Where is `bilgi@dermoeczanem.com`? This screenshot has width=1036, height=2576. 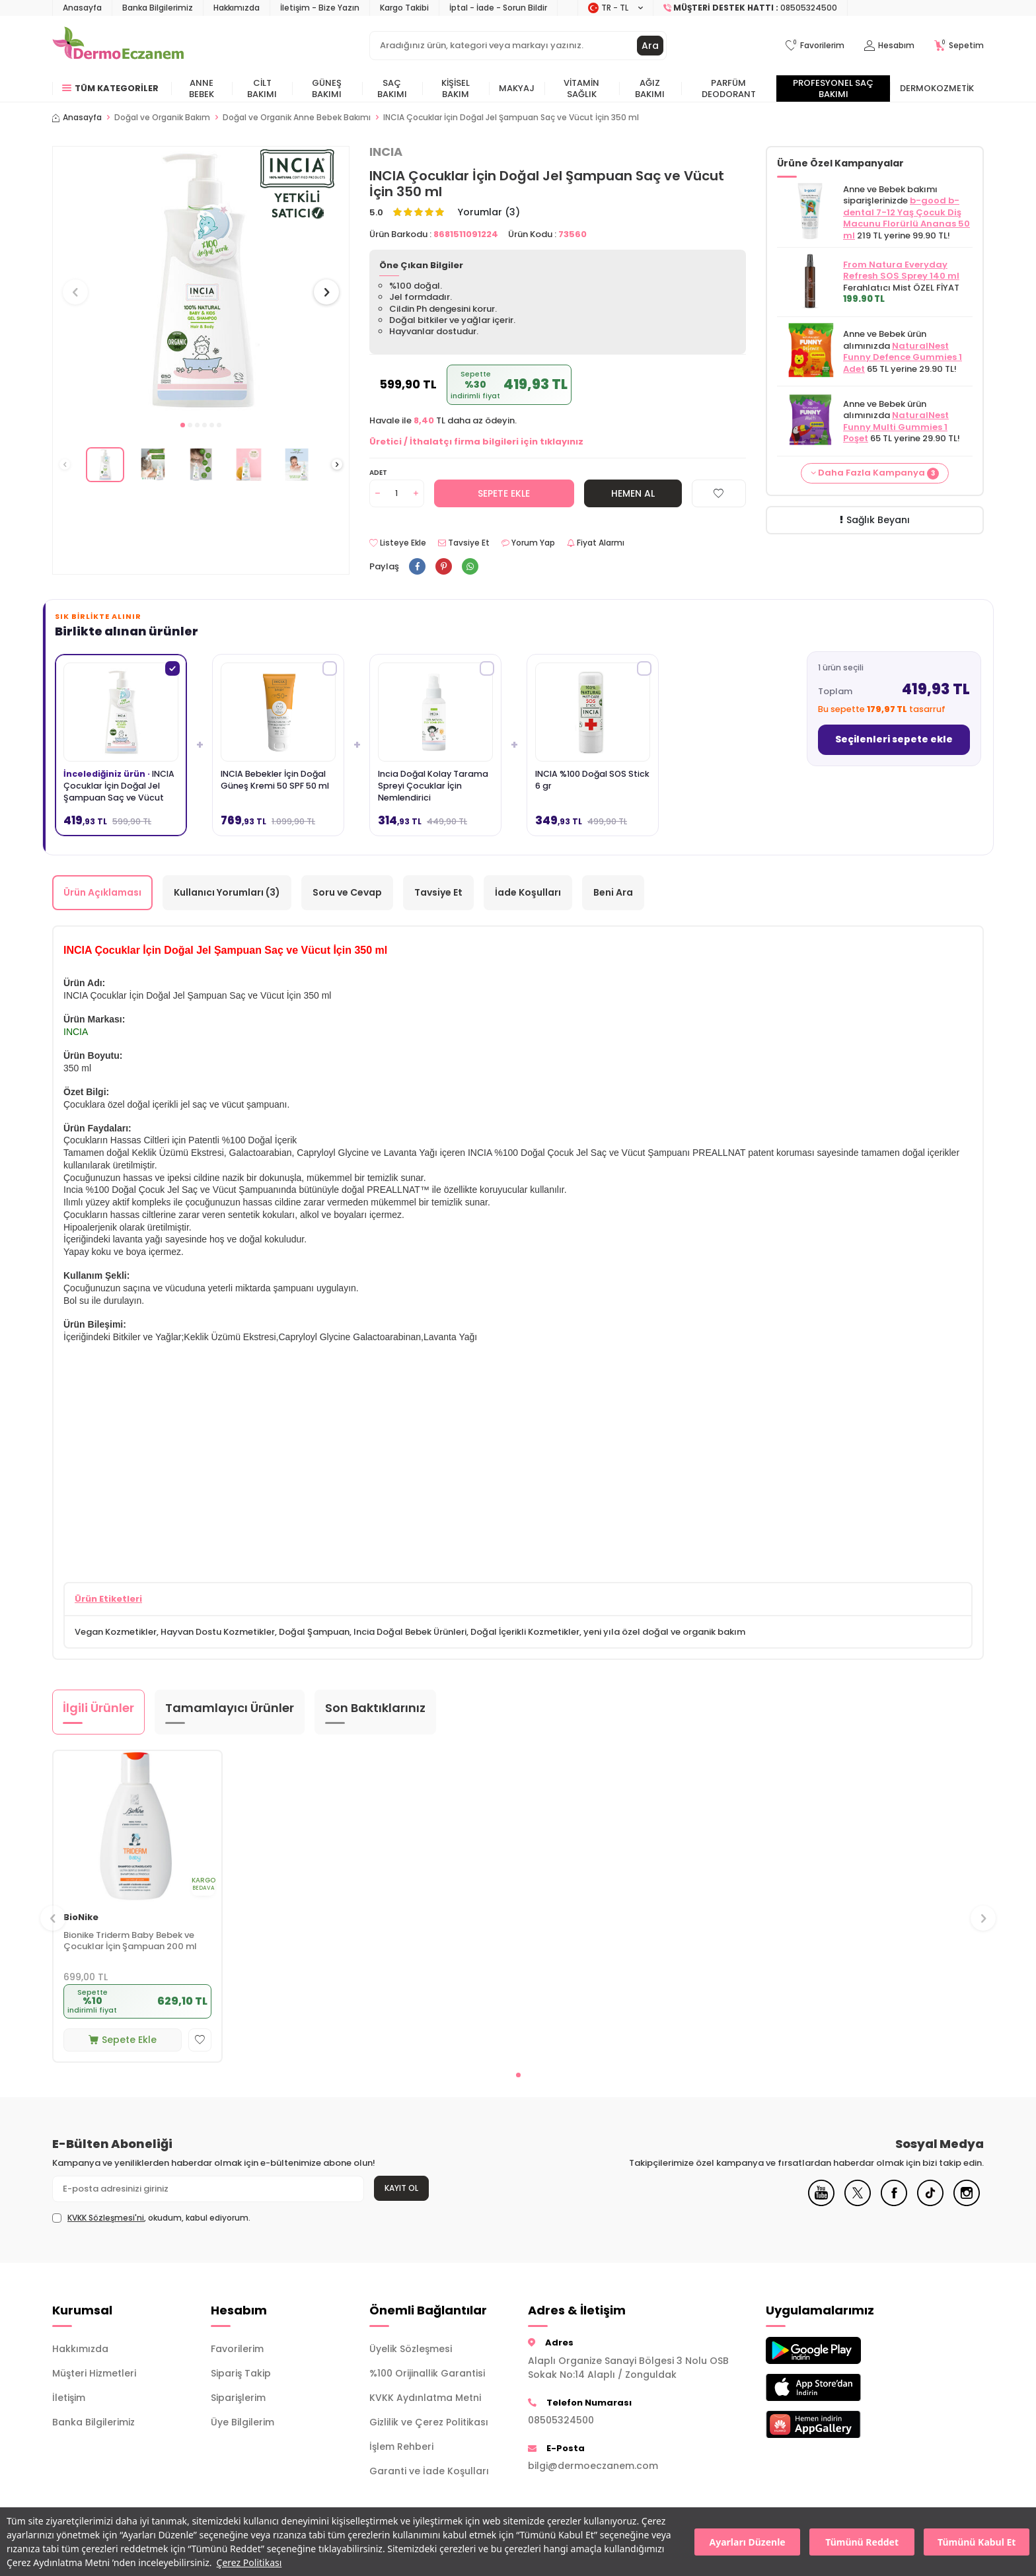
bilgi@dermoeczanem.com is located at coordinates (593, 2465).